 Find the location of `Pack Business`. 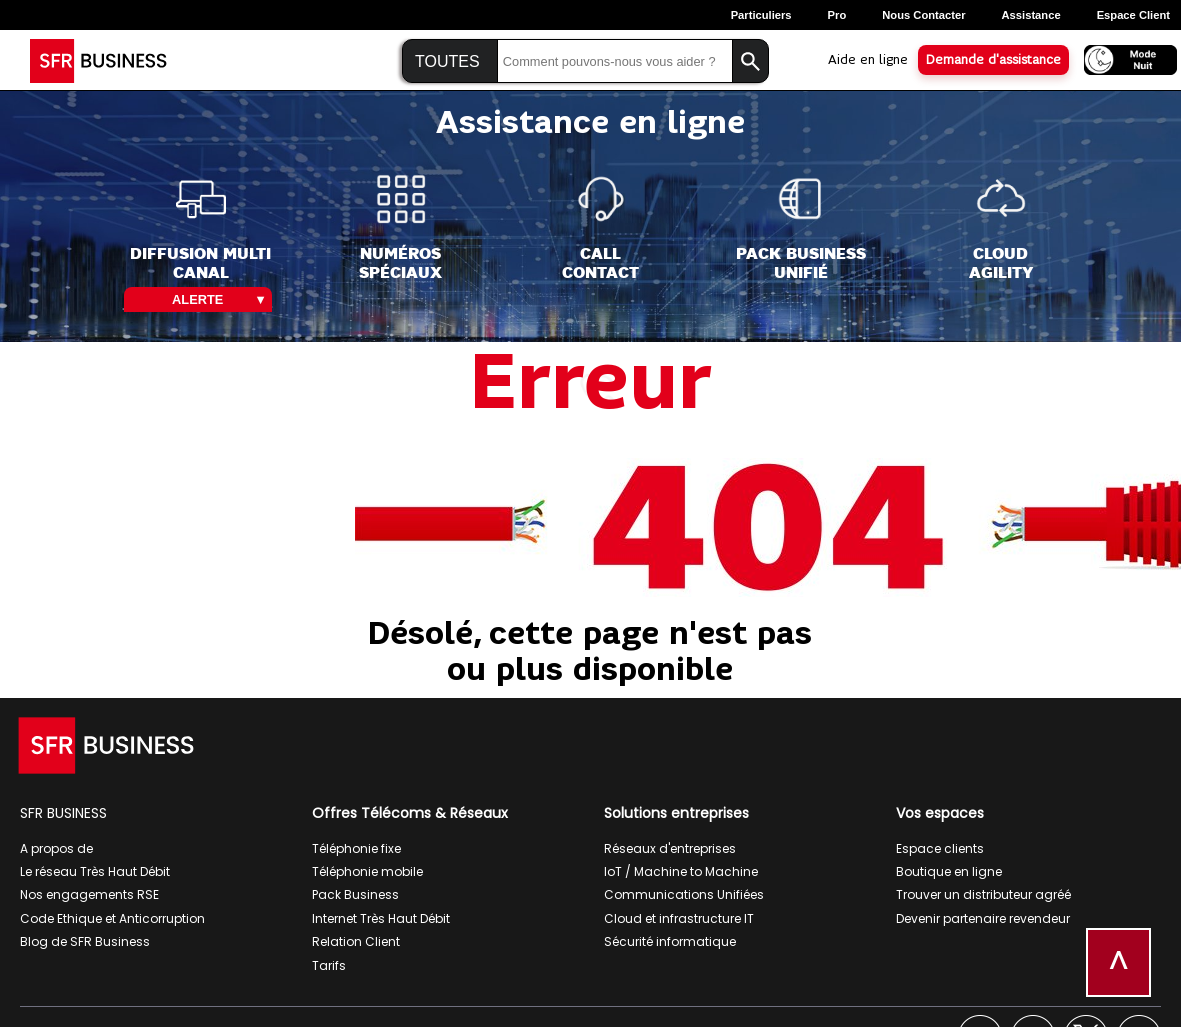

Pack Business is located at coordinates (355, 894).